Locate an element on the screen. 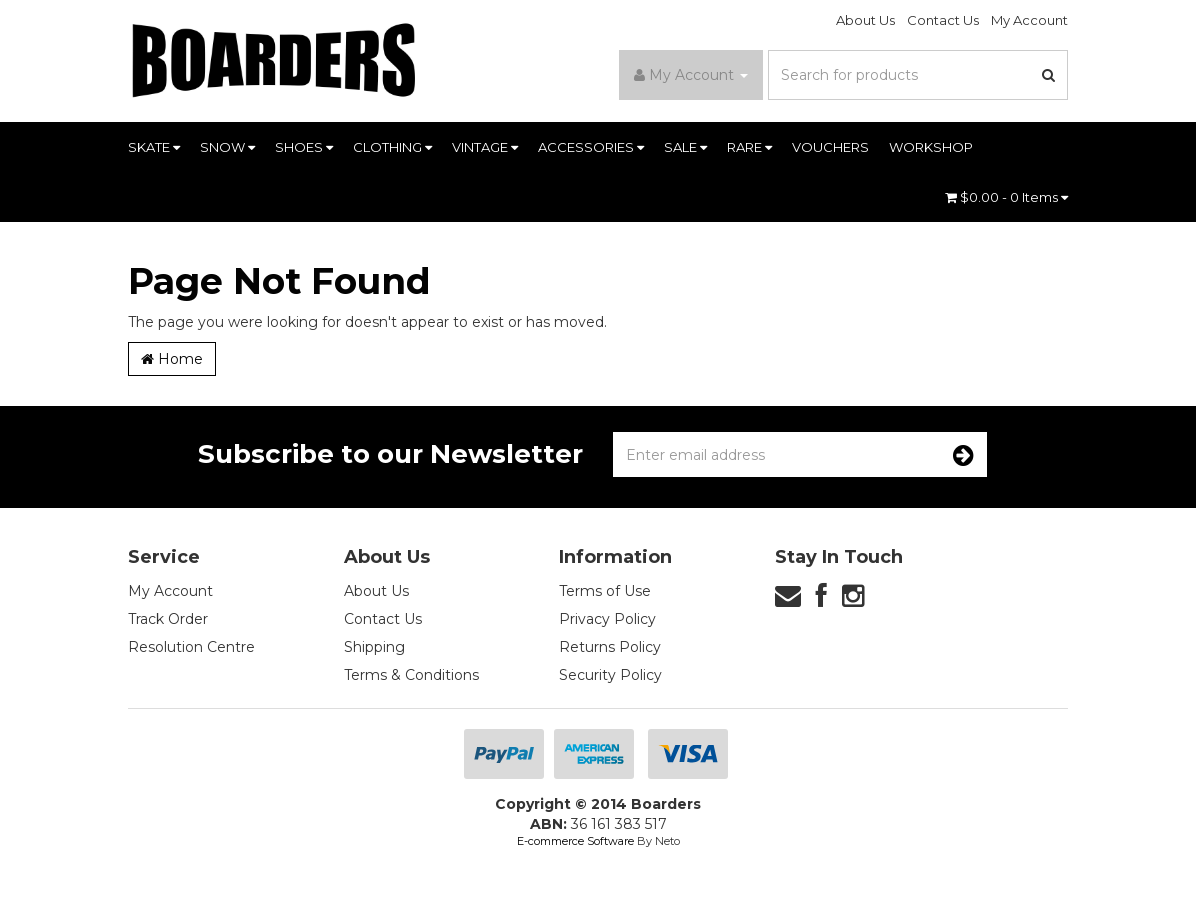 This screenshot has width=1196, height=910. WORKSHOP is located at coordinates (931, 147).